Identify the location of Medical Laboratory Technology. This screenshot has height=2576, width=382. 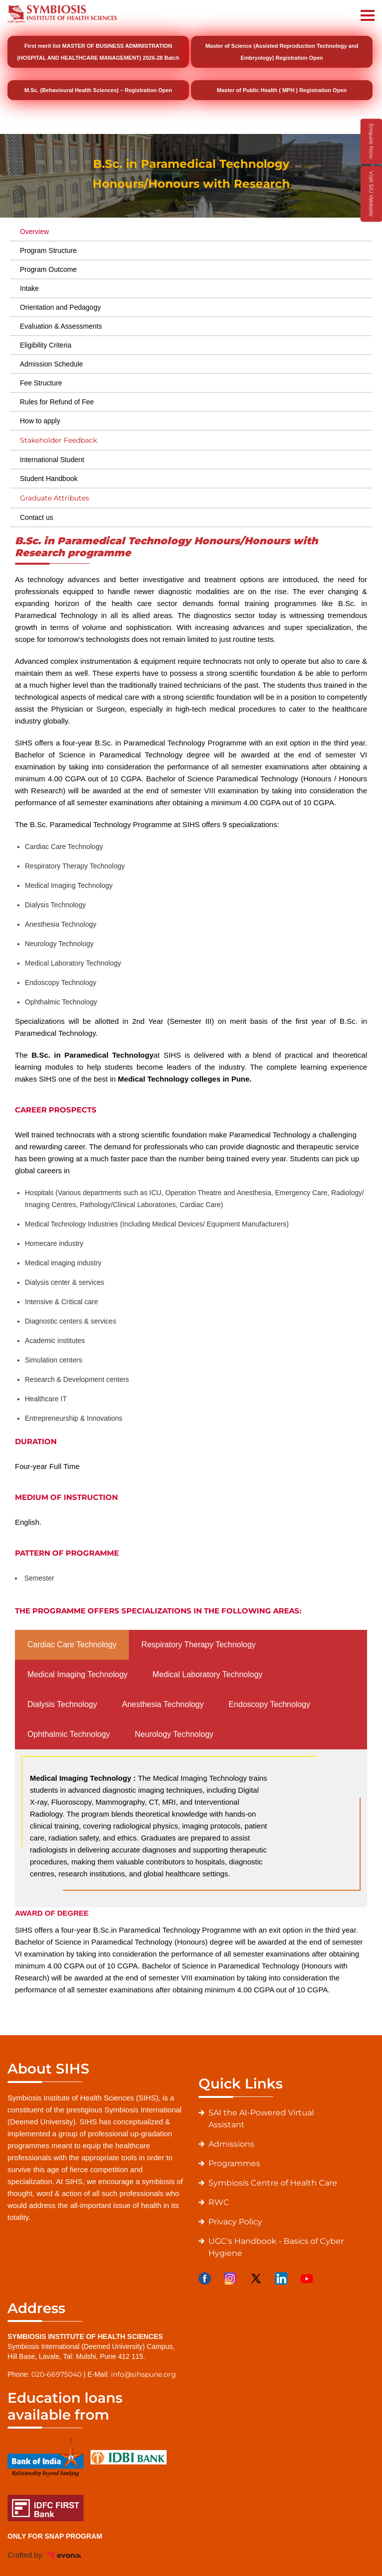
(208, 1674).